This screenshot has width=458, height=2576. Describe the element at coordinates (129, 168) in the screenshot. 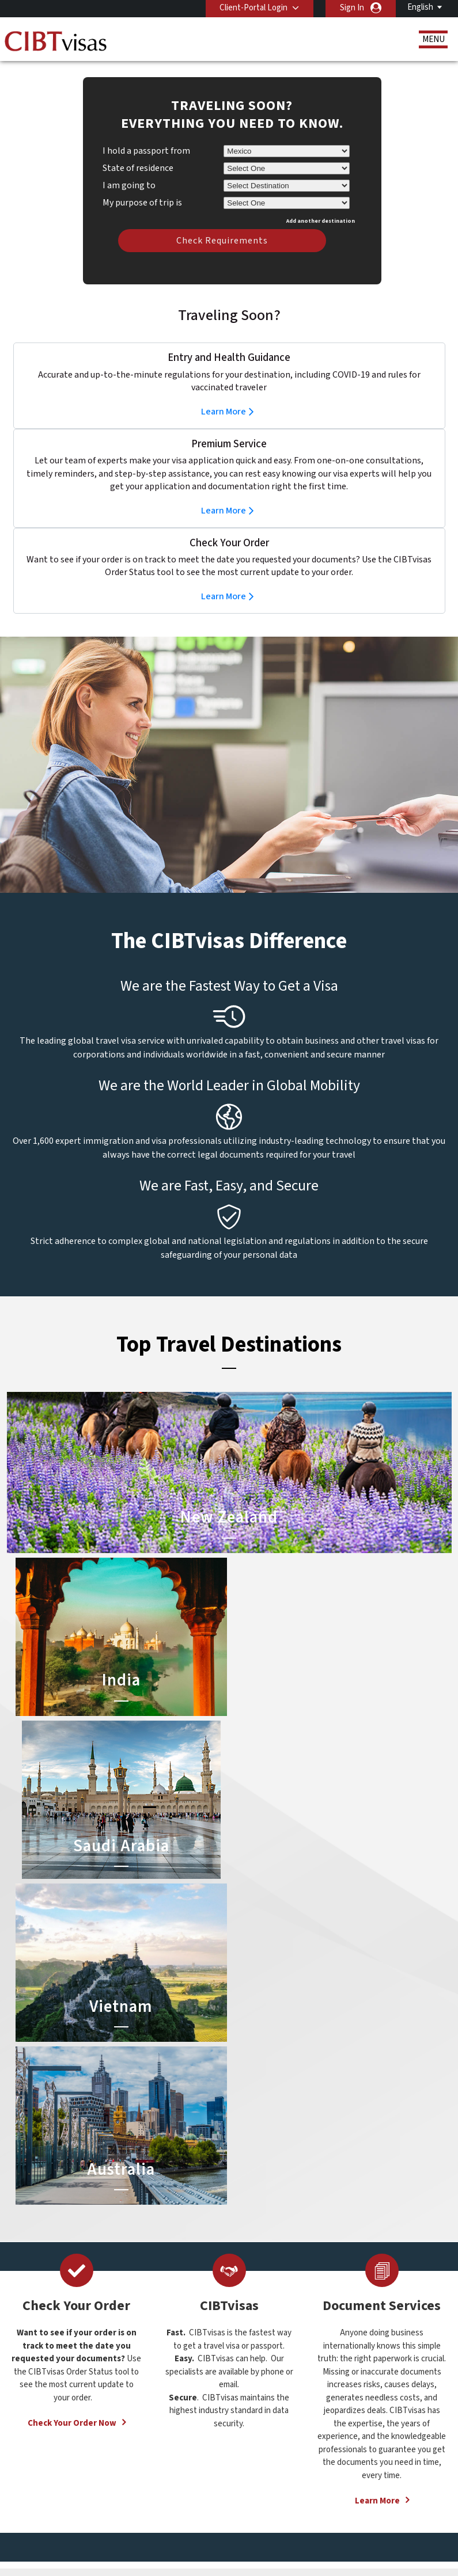

I see `I am going to` at that location.